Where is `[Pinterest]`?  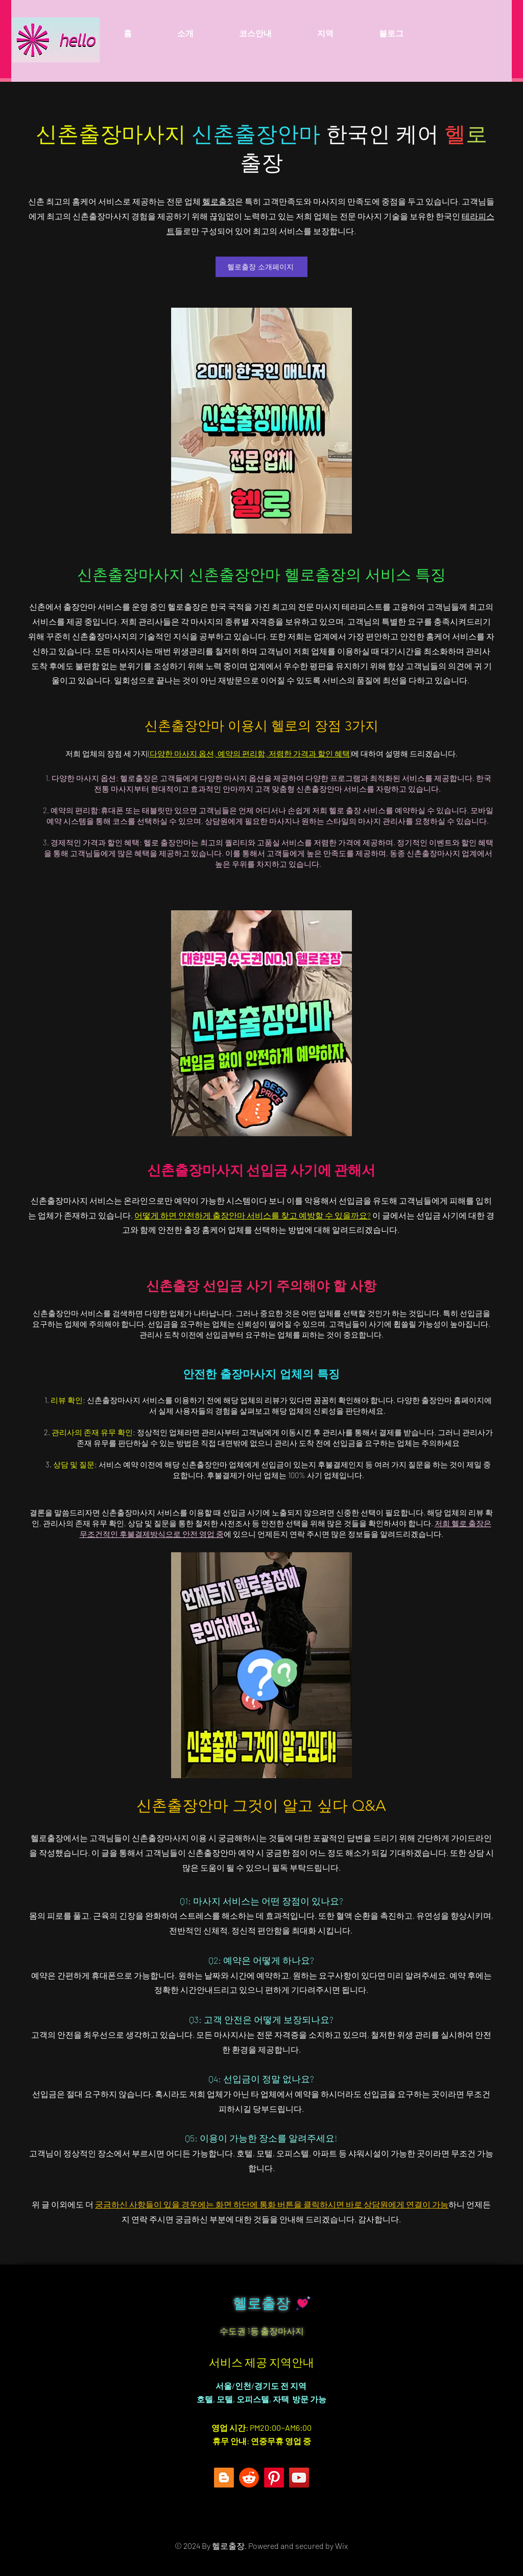 [Pinterest] is located at coordinates (274, 2478).